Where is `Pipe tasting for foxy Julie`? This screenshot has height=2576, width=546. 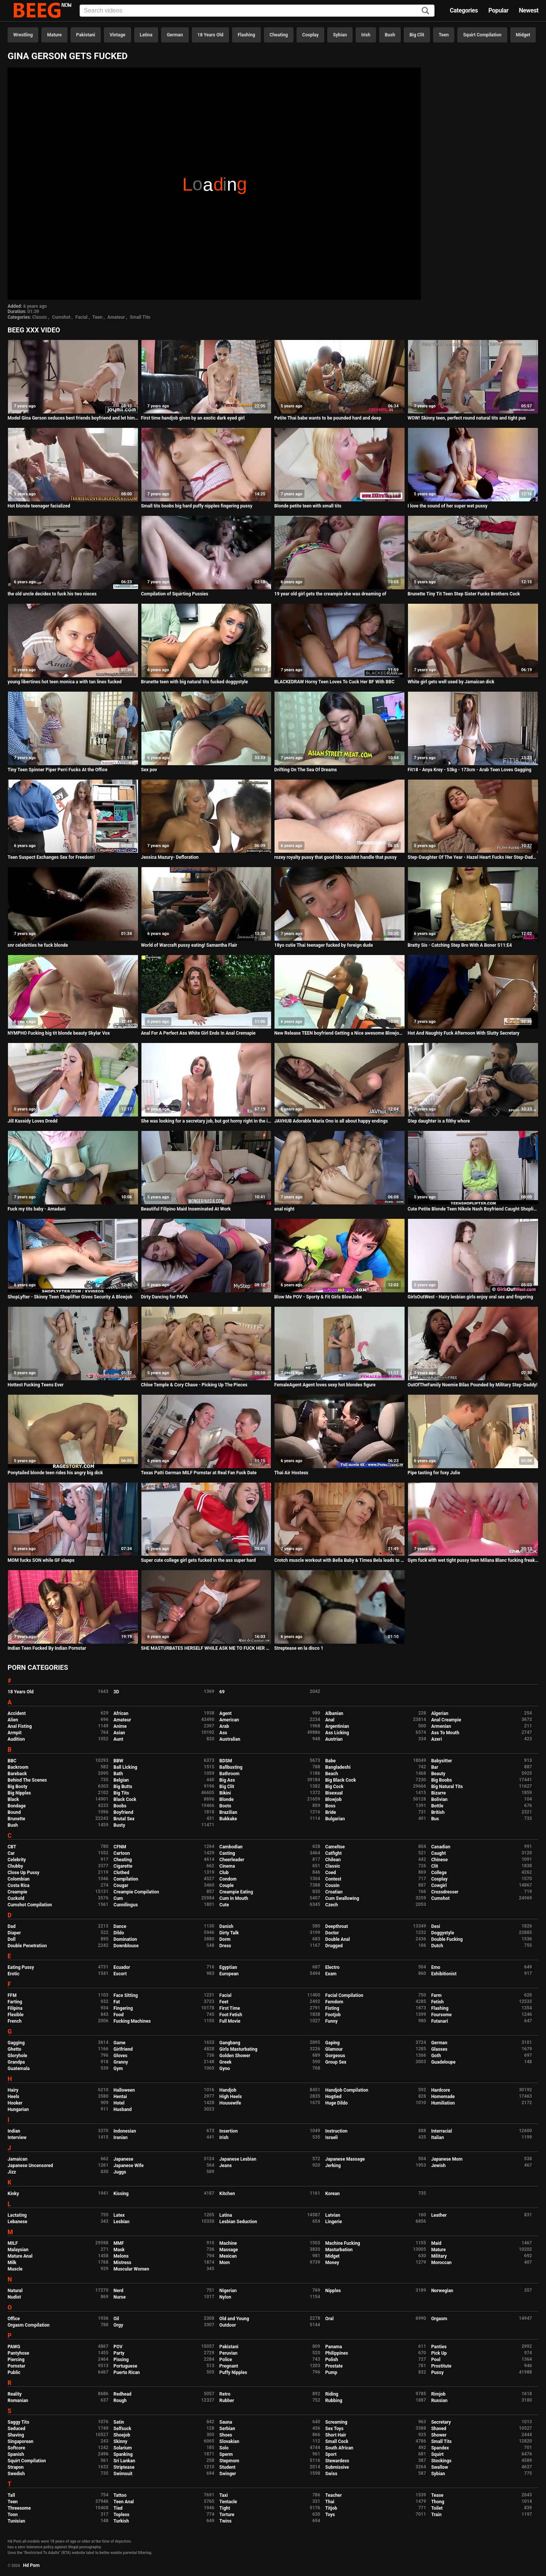
Pipe tasting for foxy Julie is located at coordinates (434, 1472).